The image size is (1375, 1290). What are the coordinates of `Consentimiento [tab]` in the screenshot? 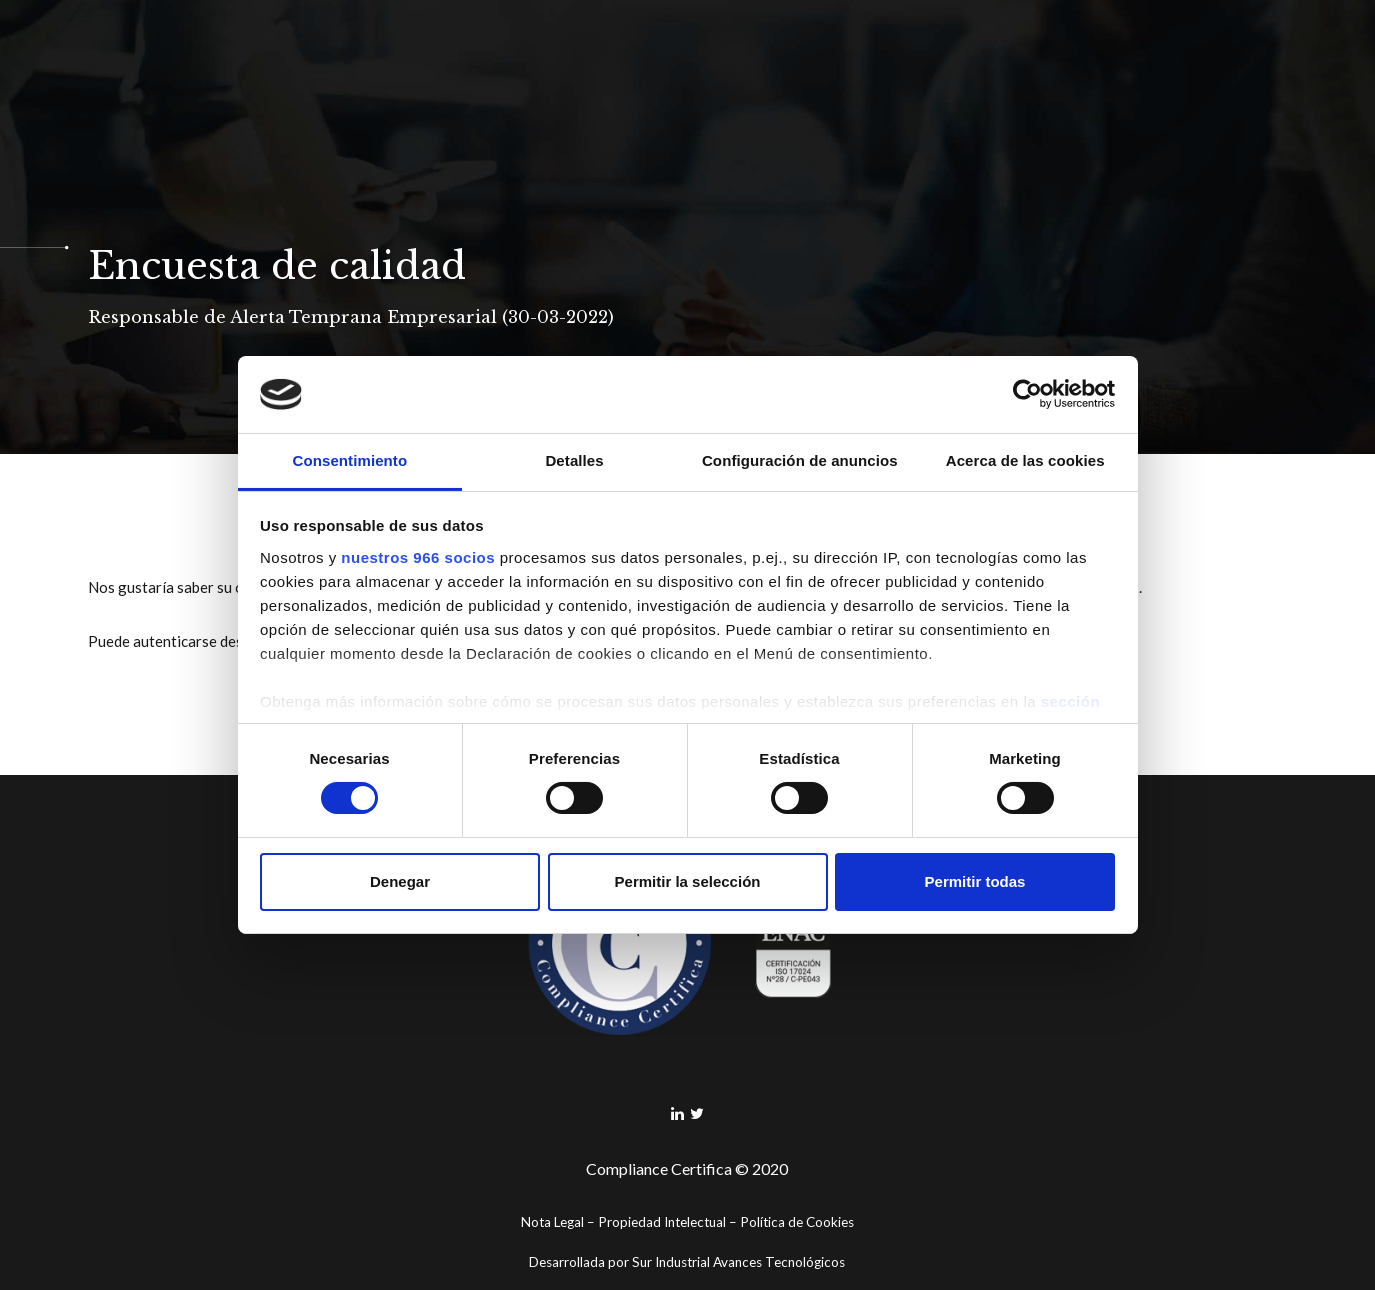 It's located at (349, 460).